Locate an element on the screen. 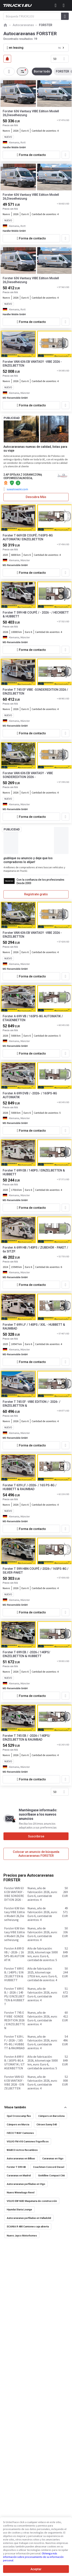 Image resolution: width=72 pixels, height=2576 pixels. Forster 636 Vantasy VIBE Edition Modell 26,Dieselheizung is located at coordinates (31, 113).